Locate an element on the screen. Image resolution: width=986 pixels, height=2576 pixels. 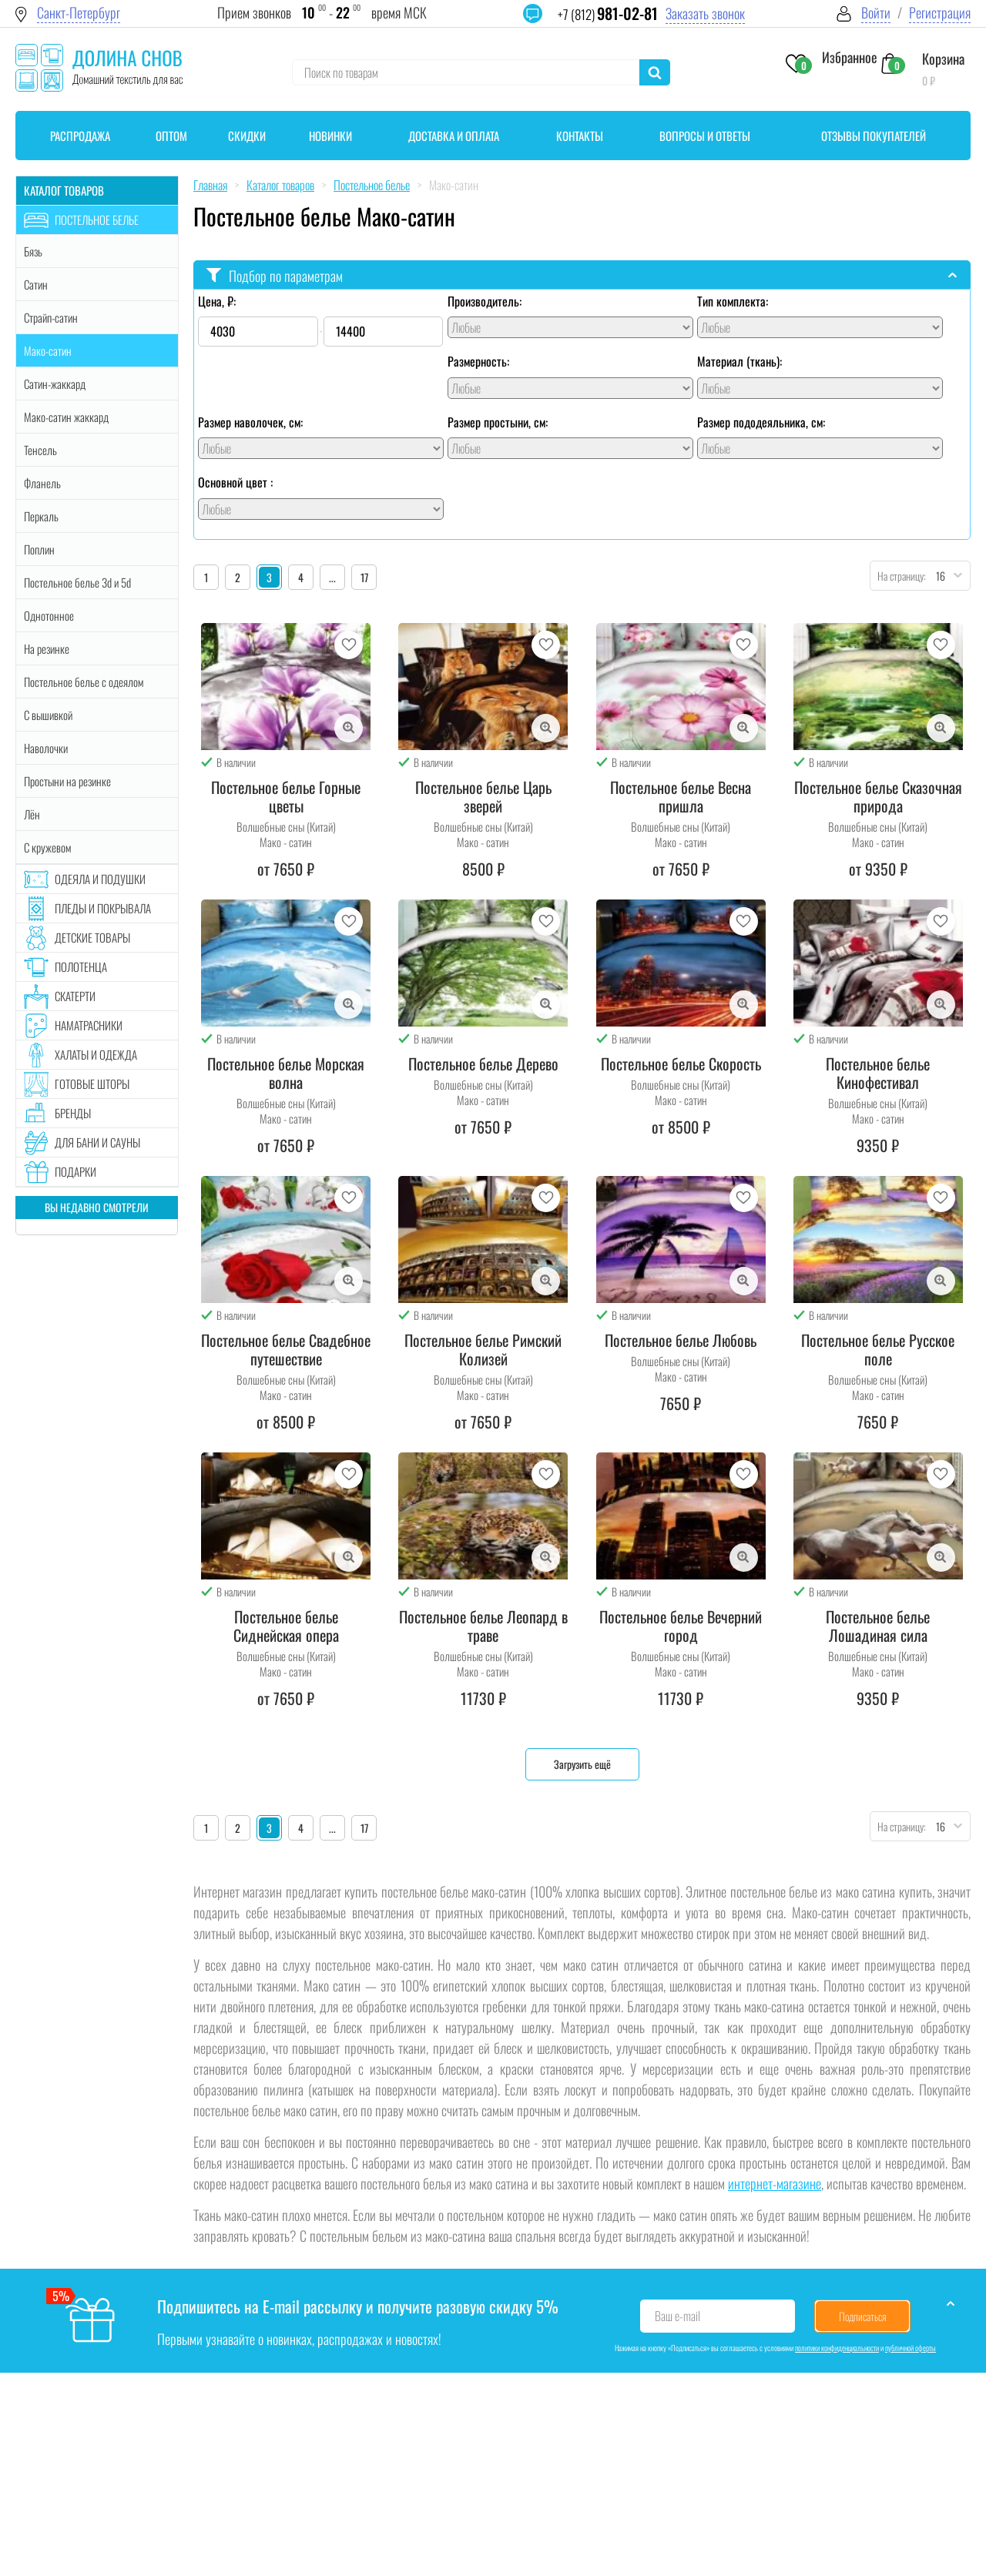
Наволочки is located at coordinates (46, 747).